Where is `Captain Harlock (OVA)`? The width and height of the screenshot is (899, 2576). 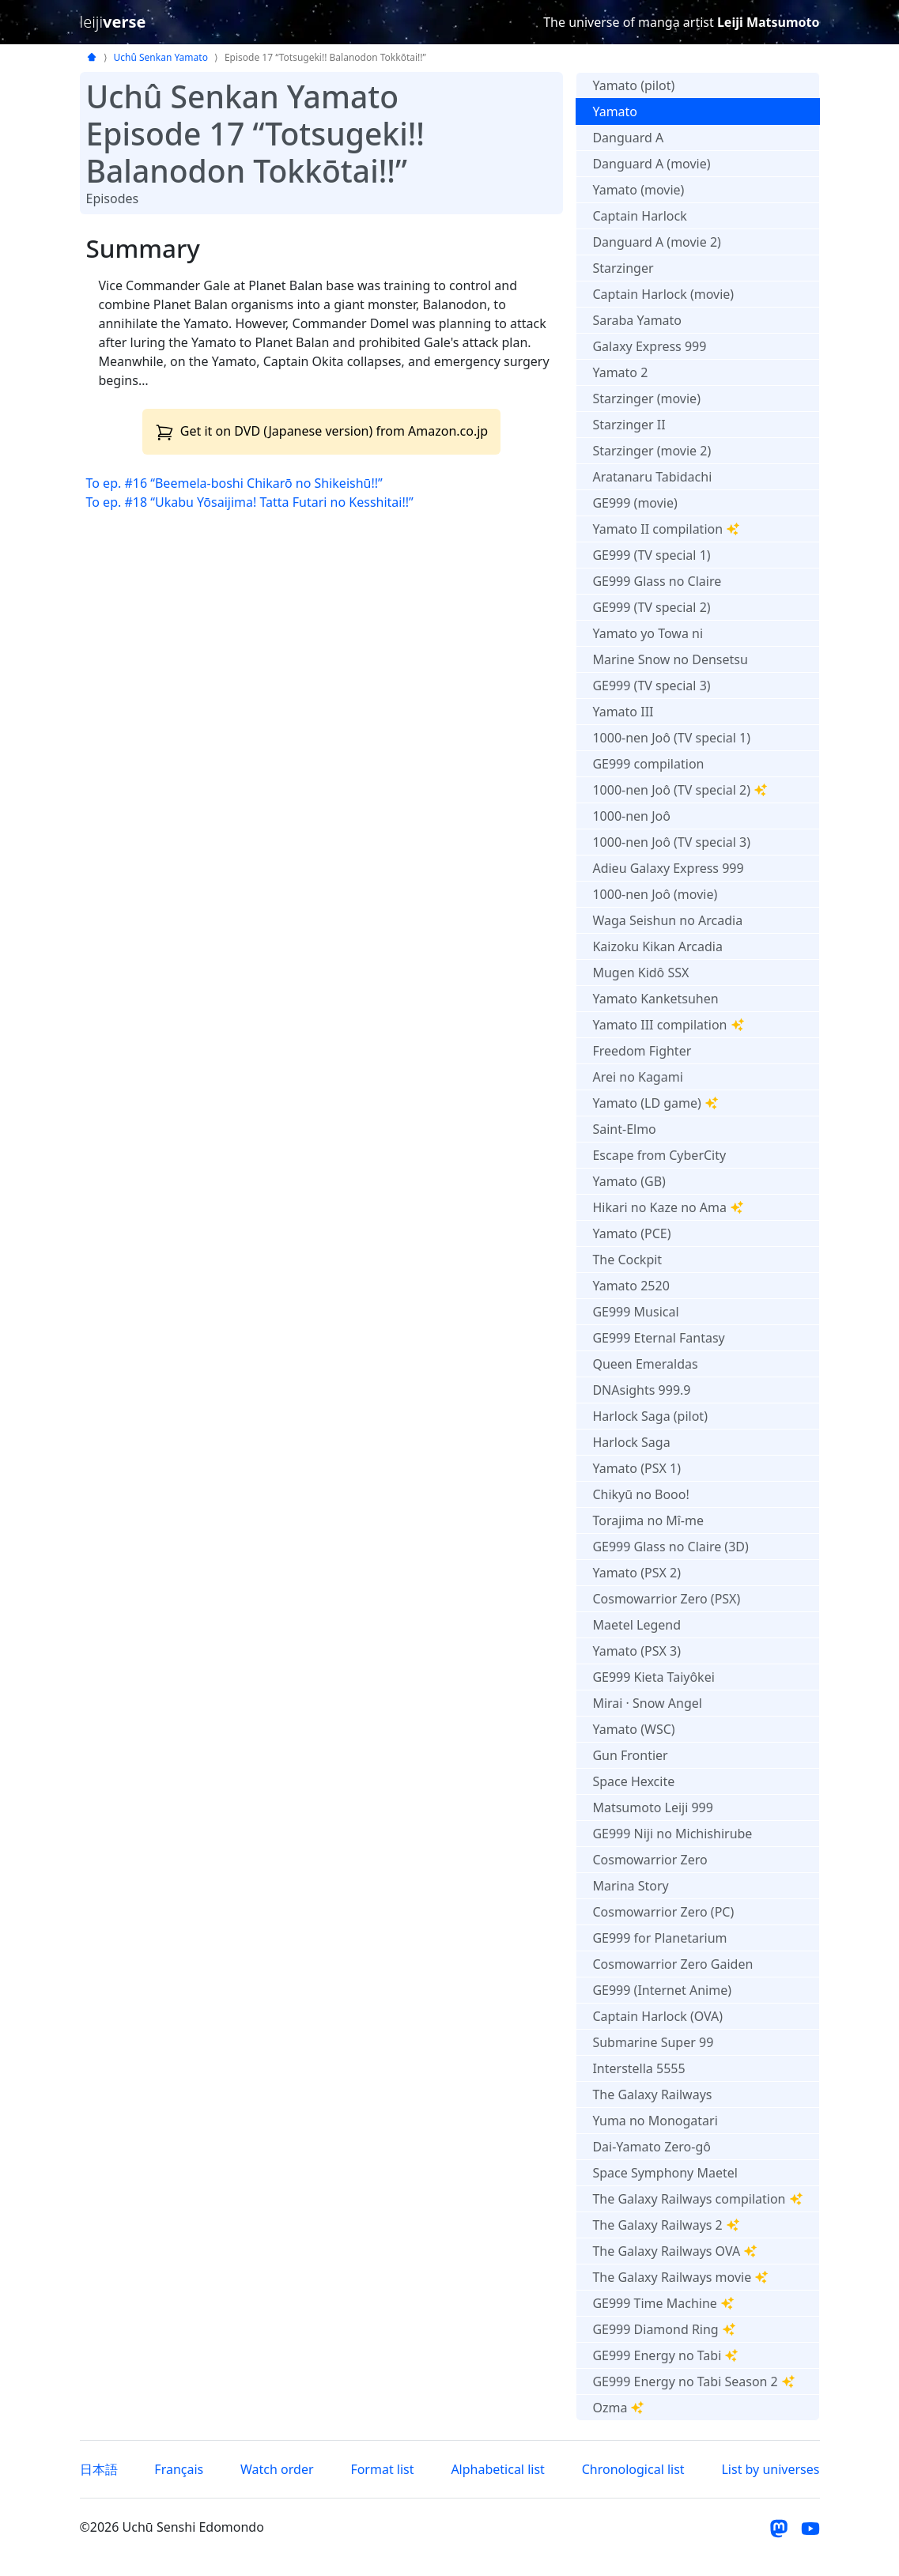
Captain Harlock (OVA) is located at coordinates (657, 2016).